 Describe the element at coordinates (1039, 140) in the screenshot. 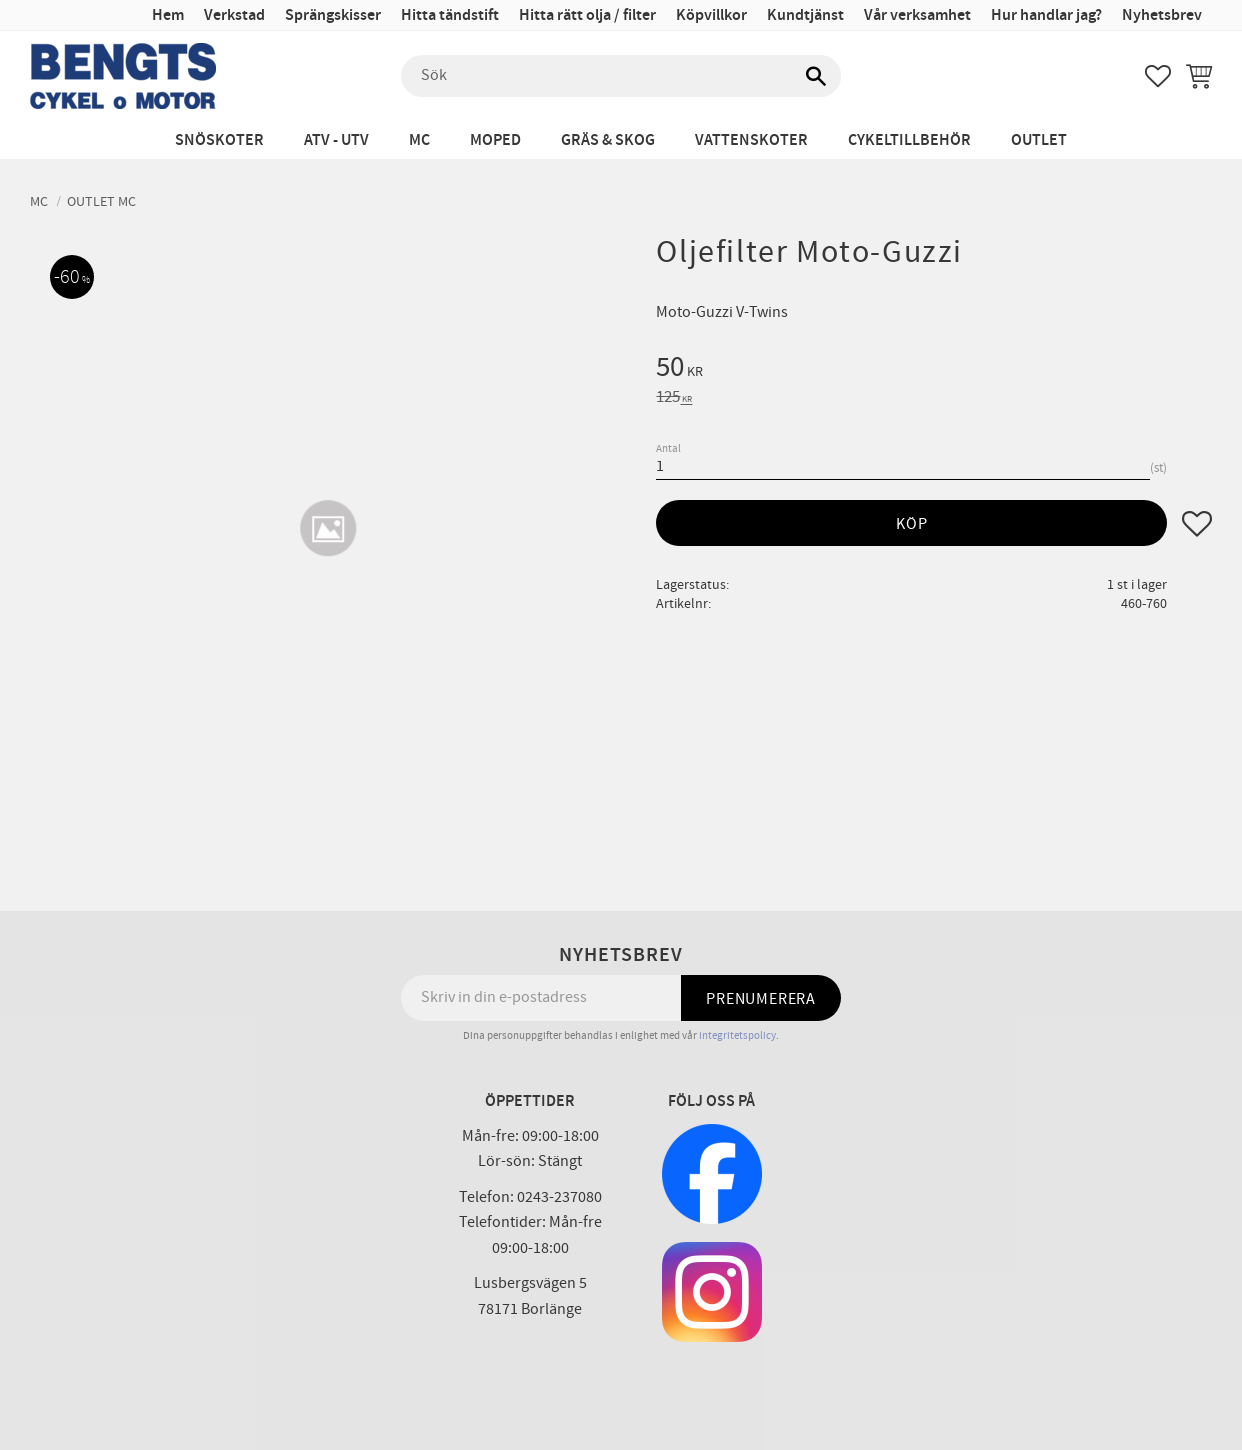

I see `Outlet [menuitem]` at that location.